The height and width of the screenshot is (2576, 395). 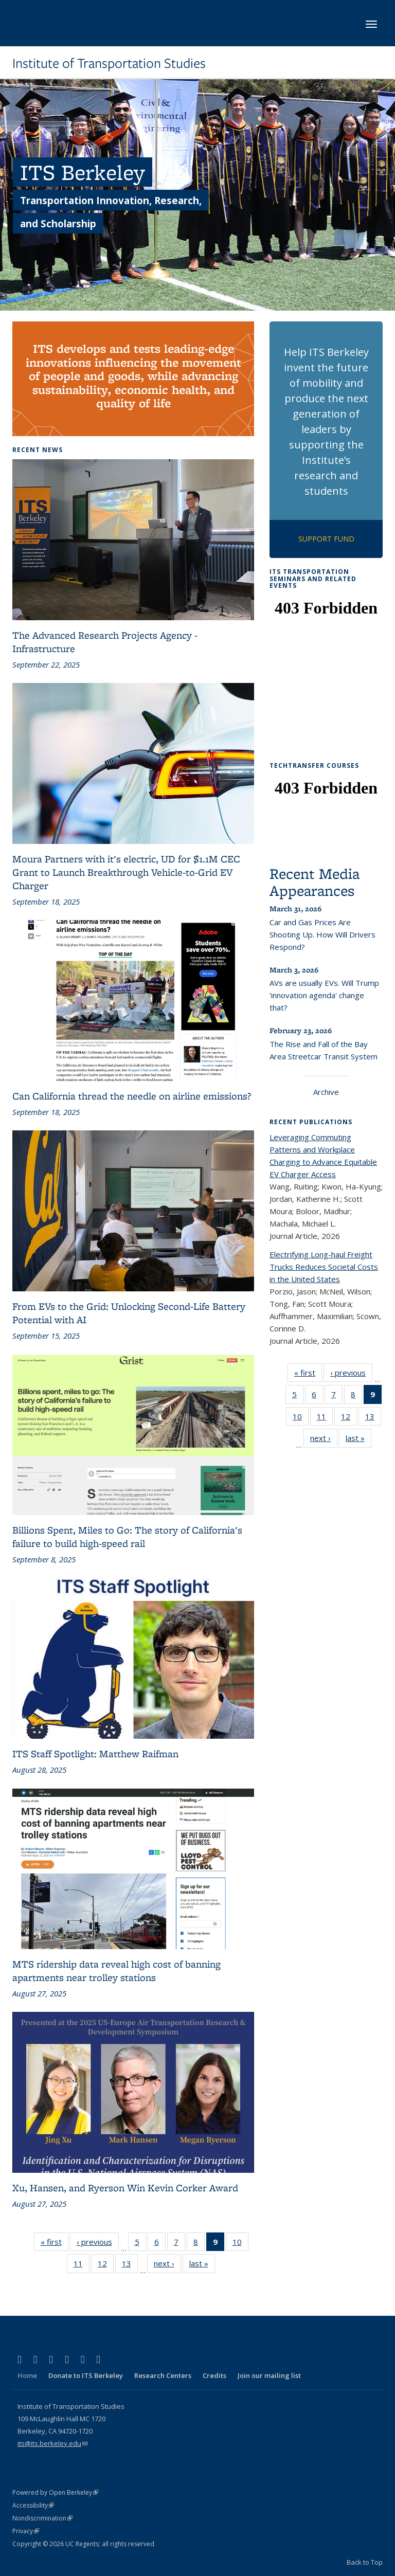 What do you see at coordinates (54, 2243) in the screenshot?
I see `« first` at bounding box center [54, 2243].